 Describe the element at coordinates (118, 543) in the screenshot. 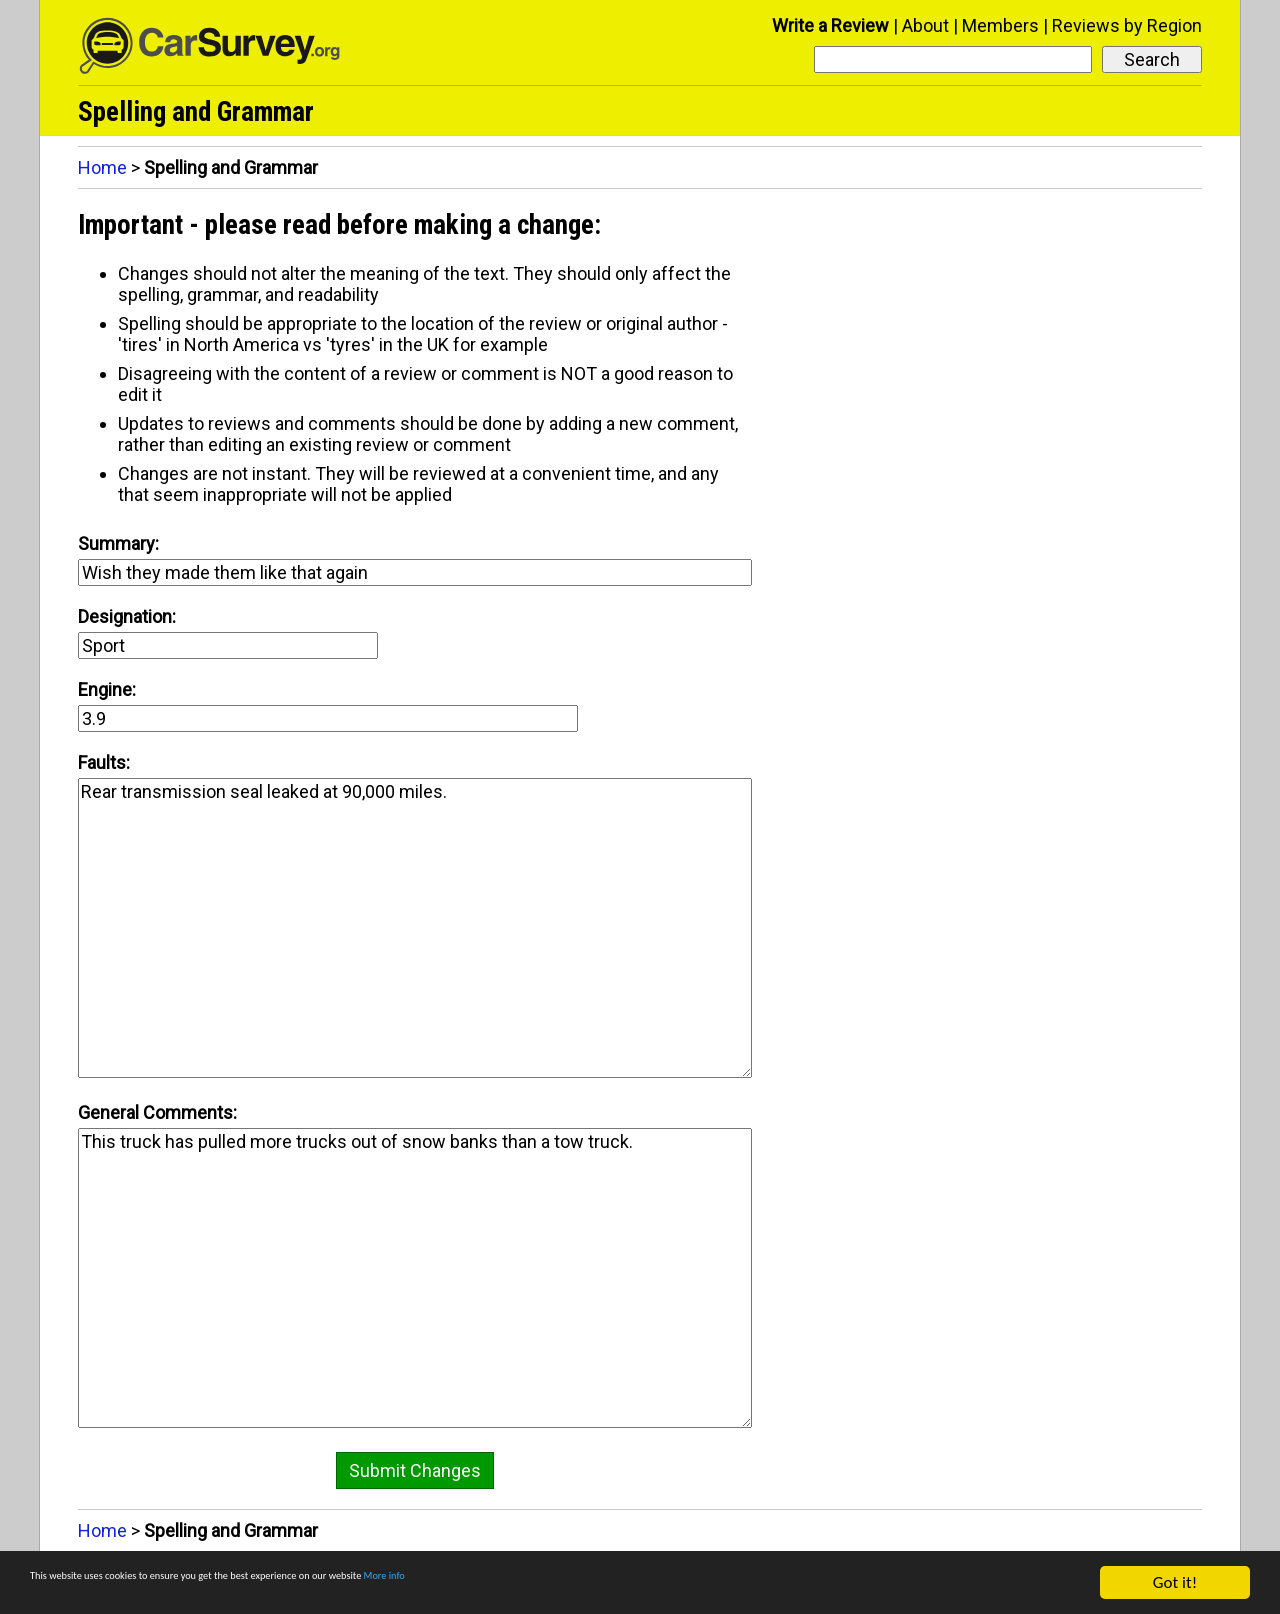

I see `Summary:` at that location.